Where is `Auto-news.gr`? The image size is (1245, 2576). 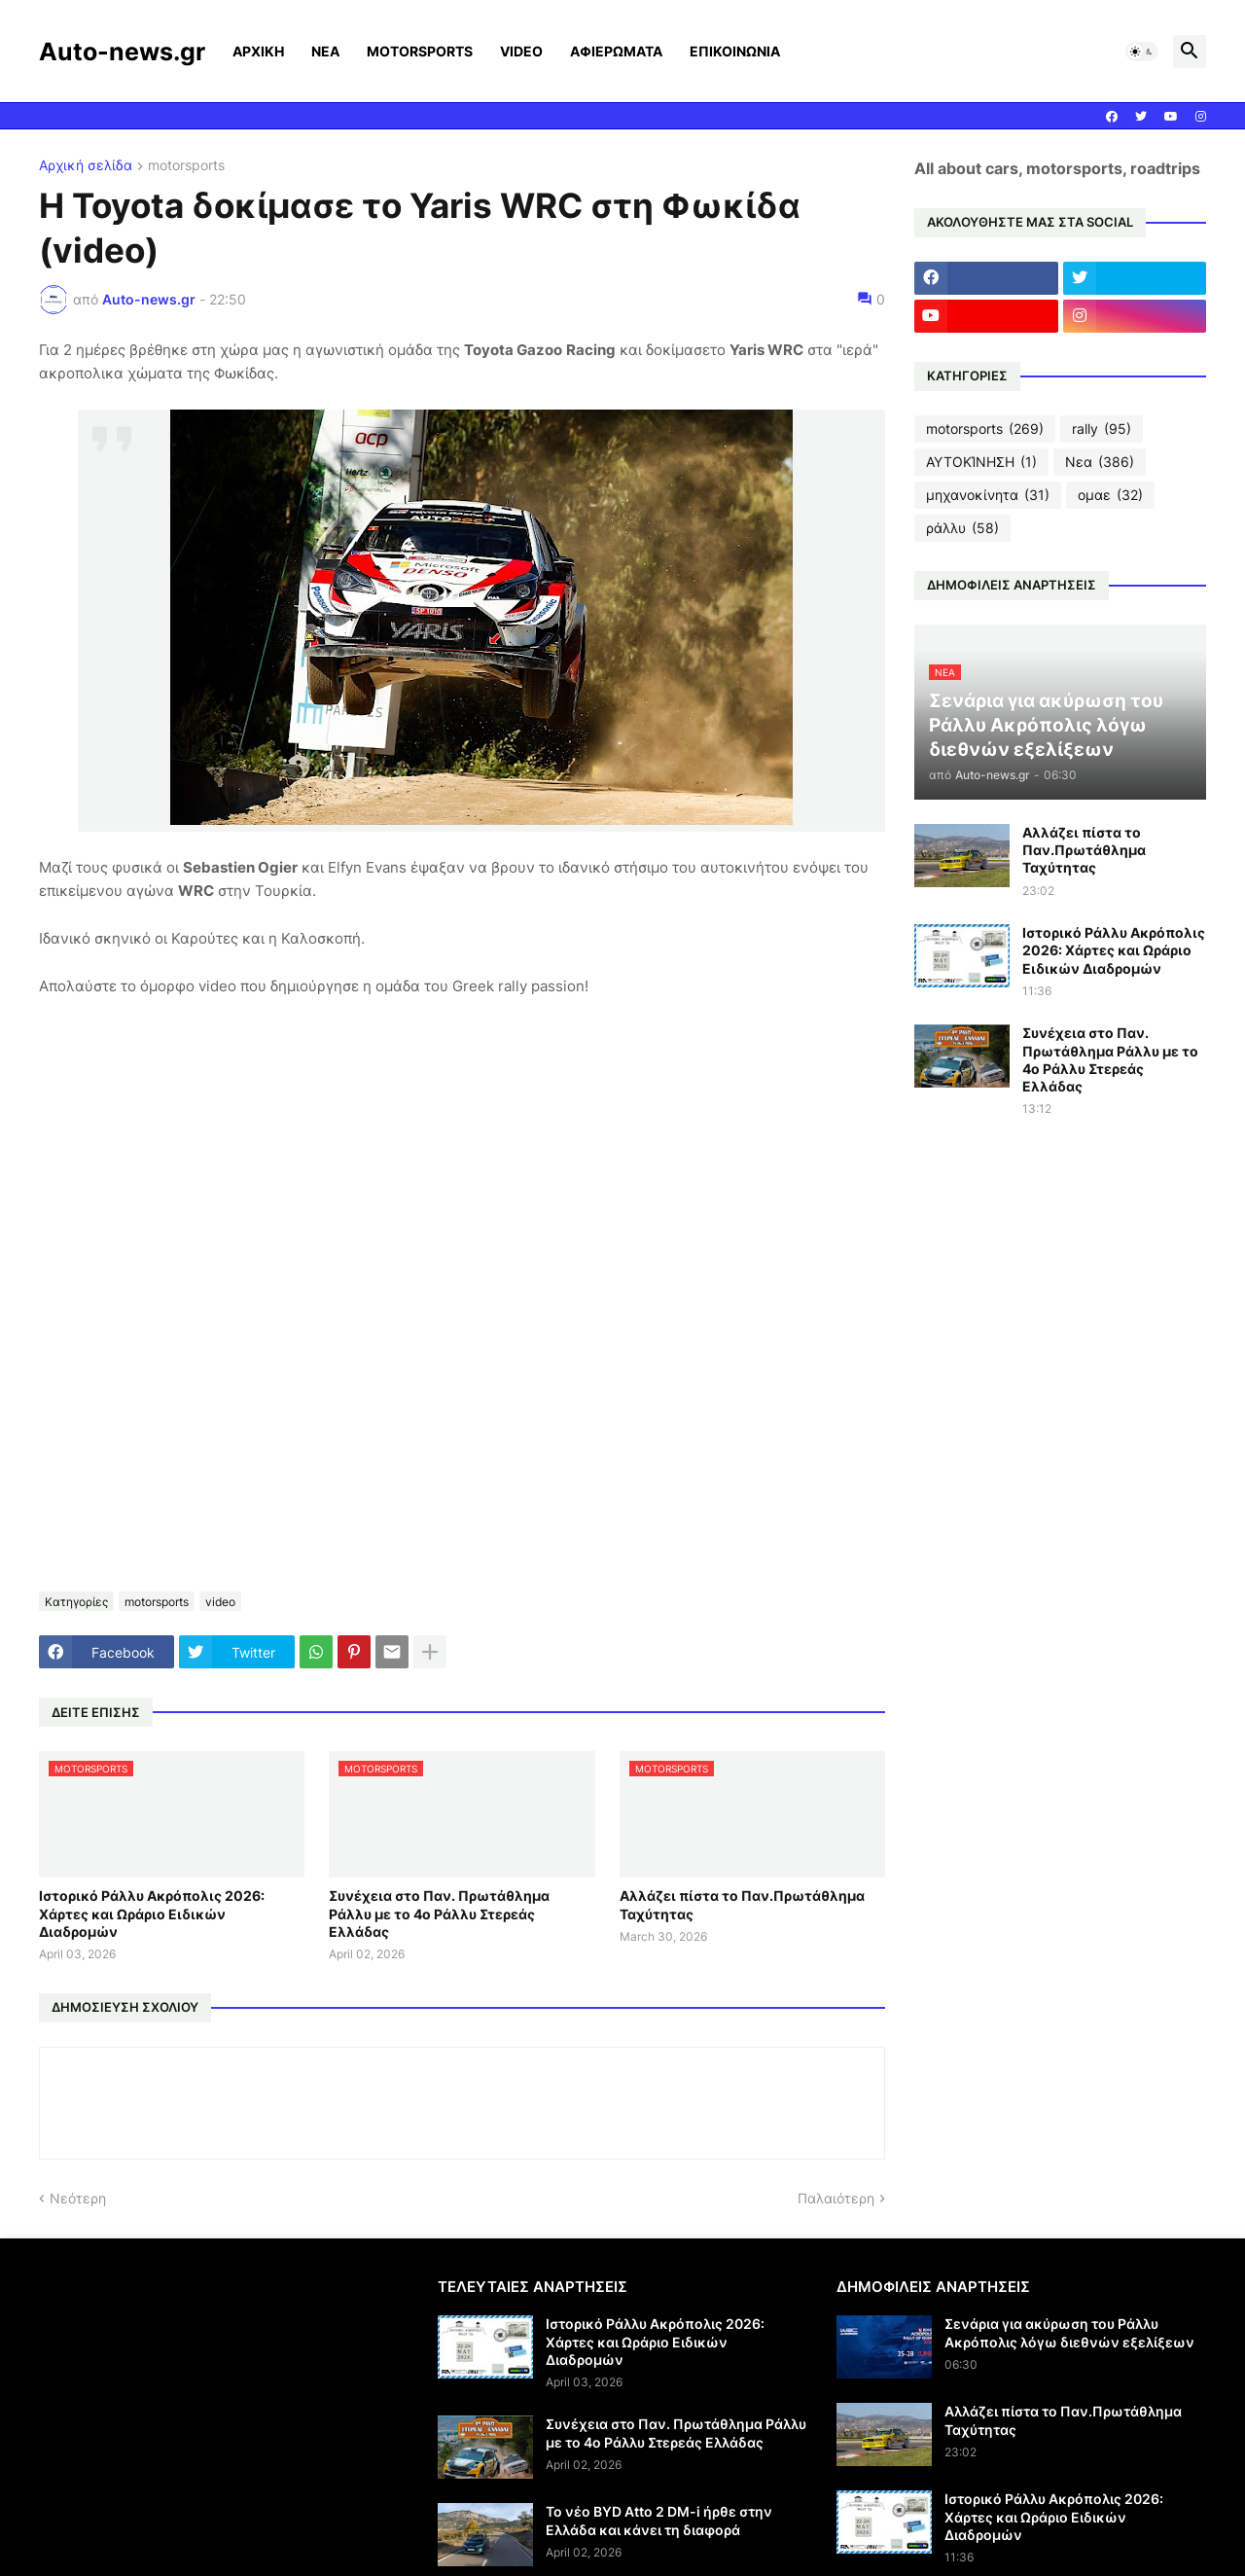
Auto-news.gr is located at coordinates (122, 51).